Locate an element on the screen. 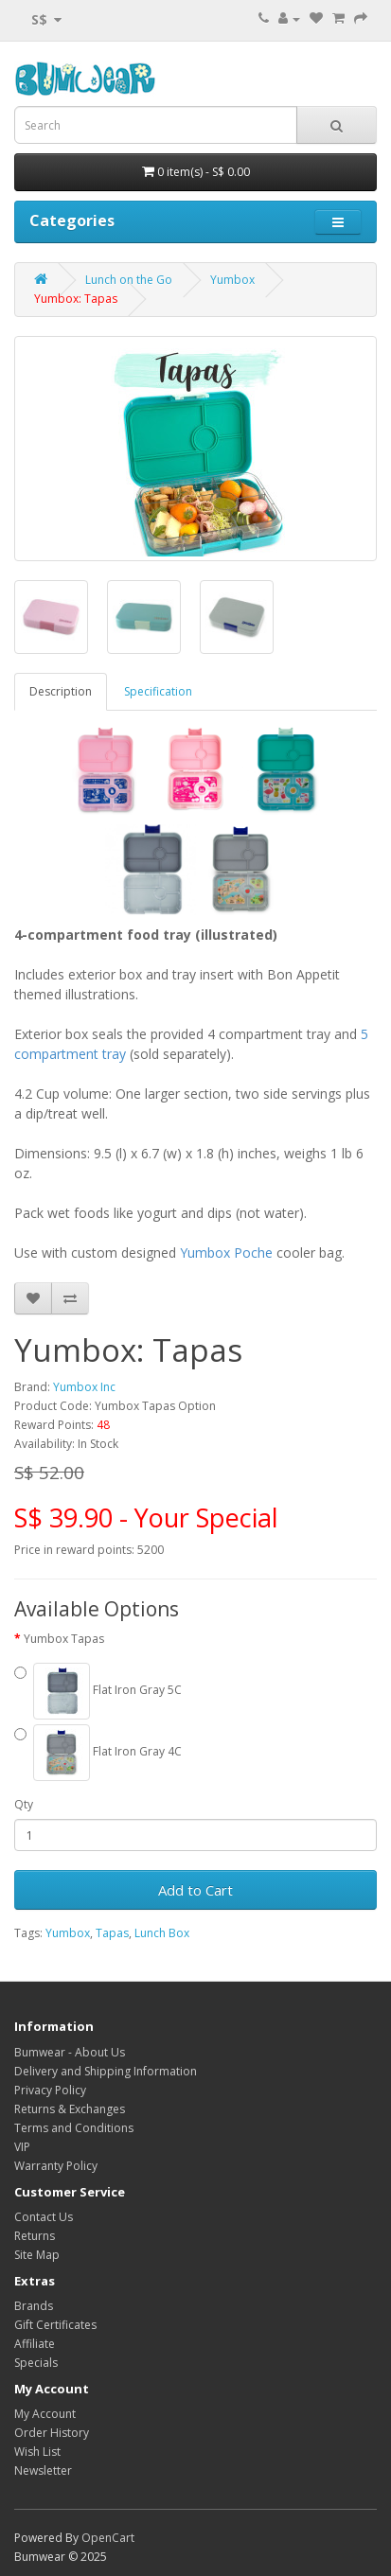 Image resolution: width=391 pixels, height=2576 pixels. Yumbox Inc is located at coordinates (84, 1387).